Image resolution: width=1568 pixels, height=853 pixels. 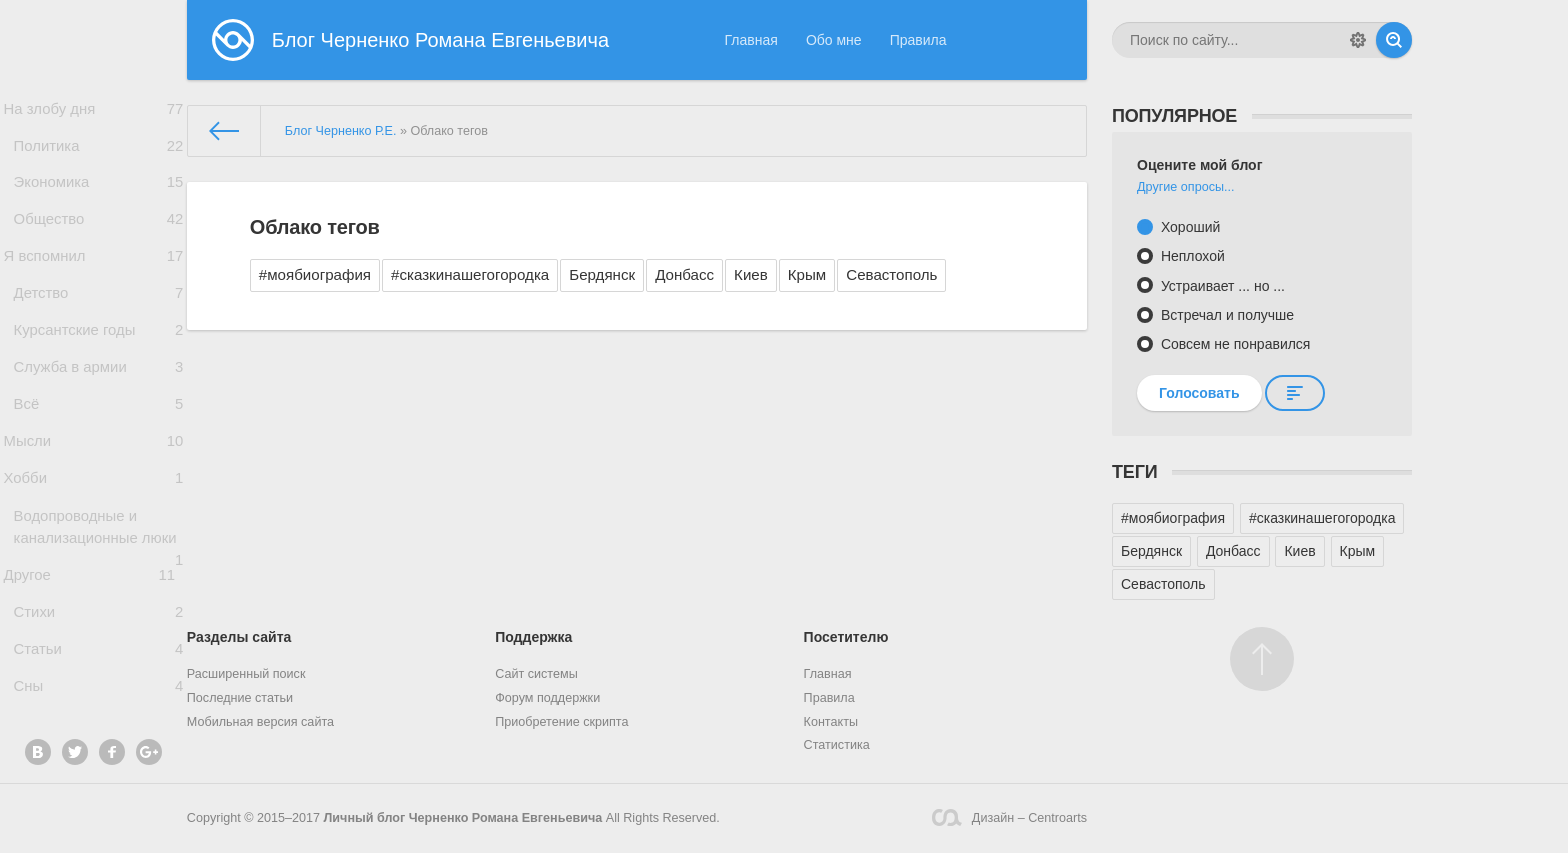 I want to click on Водопроводные и канализационные люки, so click(x=98, y=597).